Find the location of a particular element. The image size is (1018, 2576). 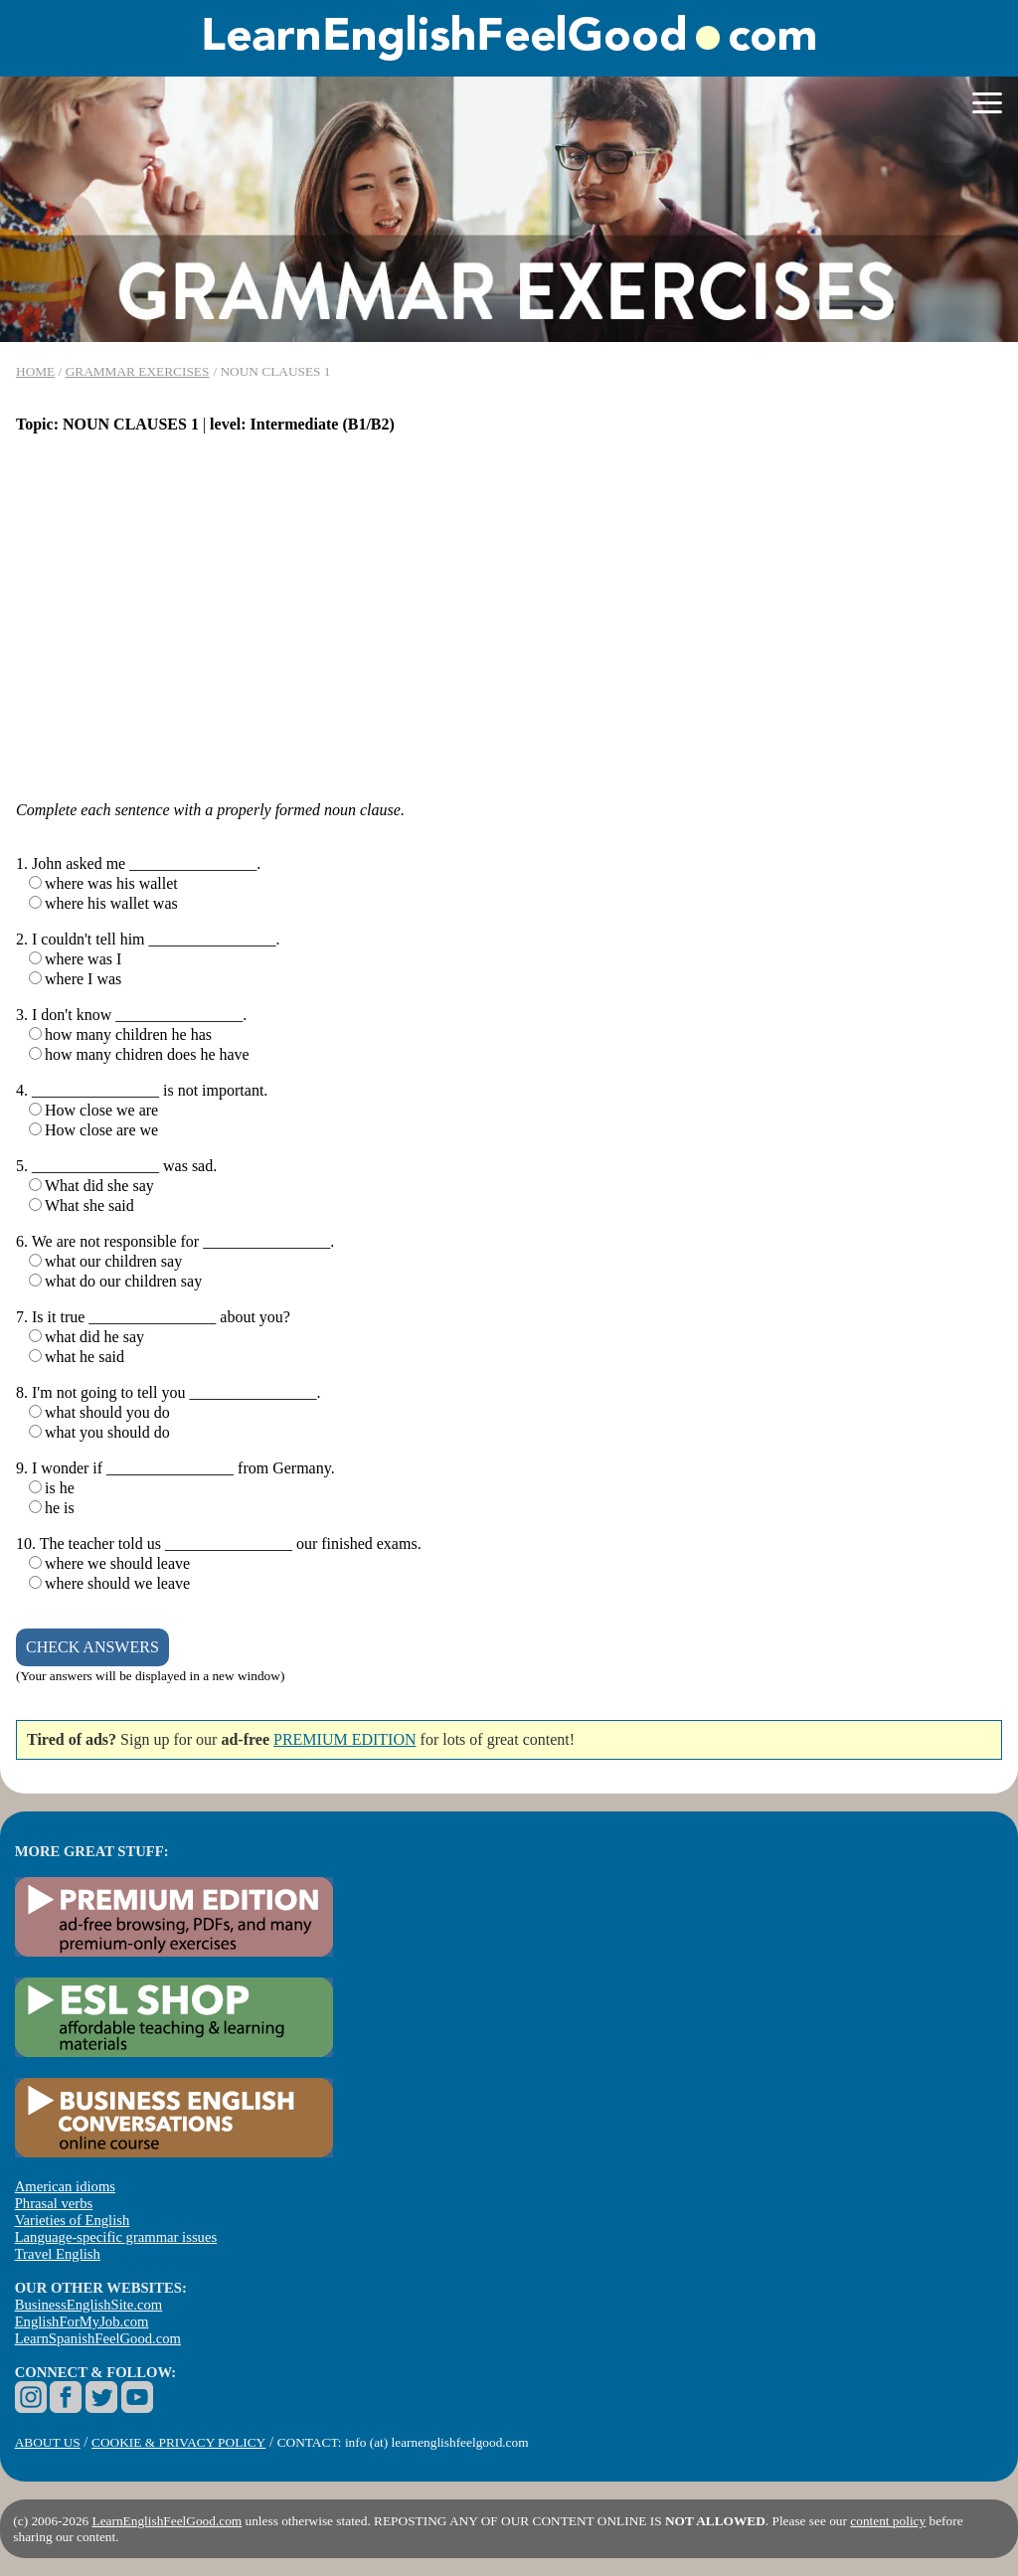

[Advertisement] is located at coordinates (509, 608).